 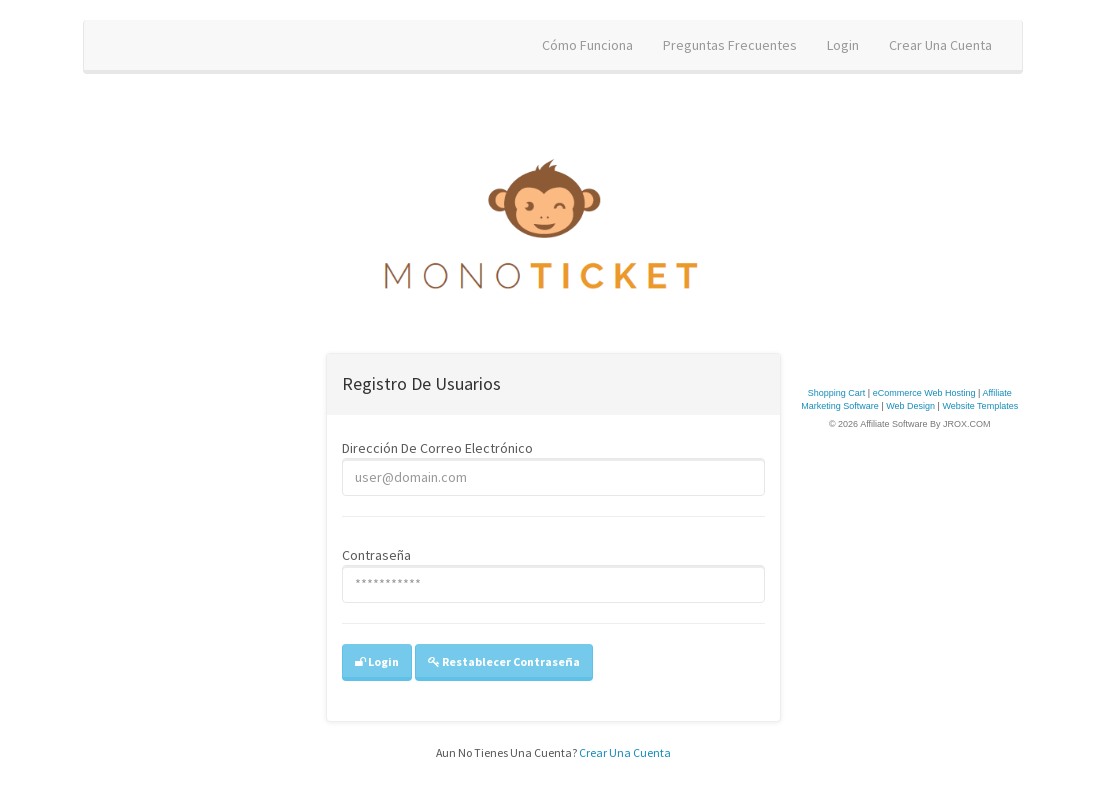 What do you see at coordinates (504, 661) in the screenshot?
I see `restablecer contraseña` at bounding box center [504, 661].